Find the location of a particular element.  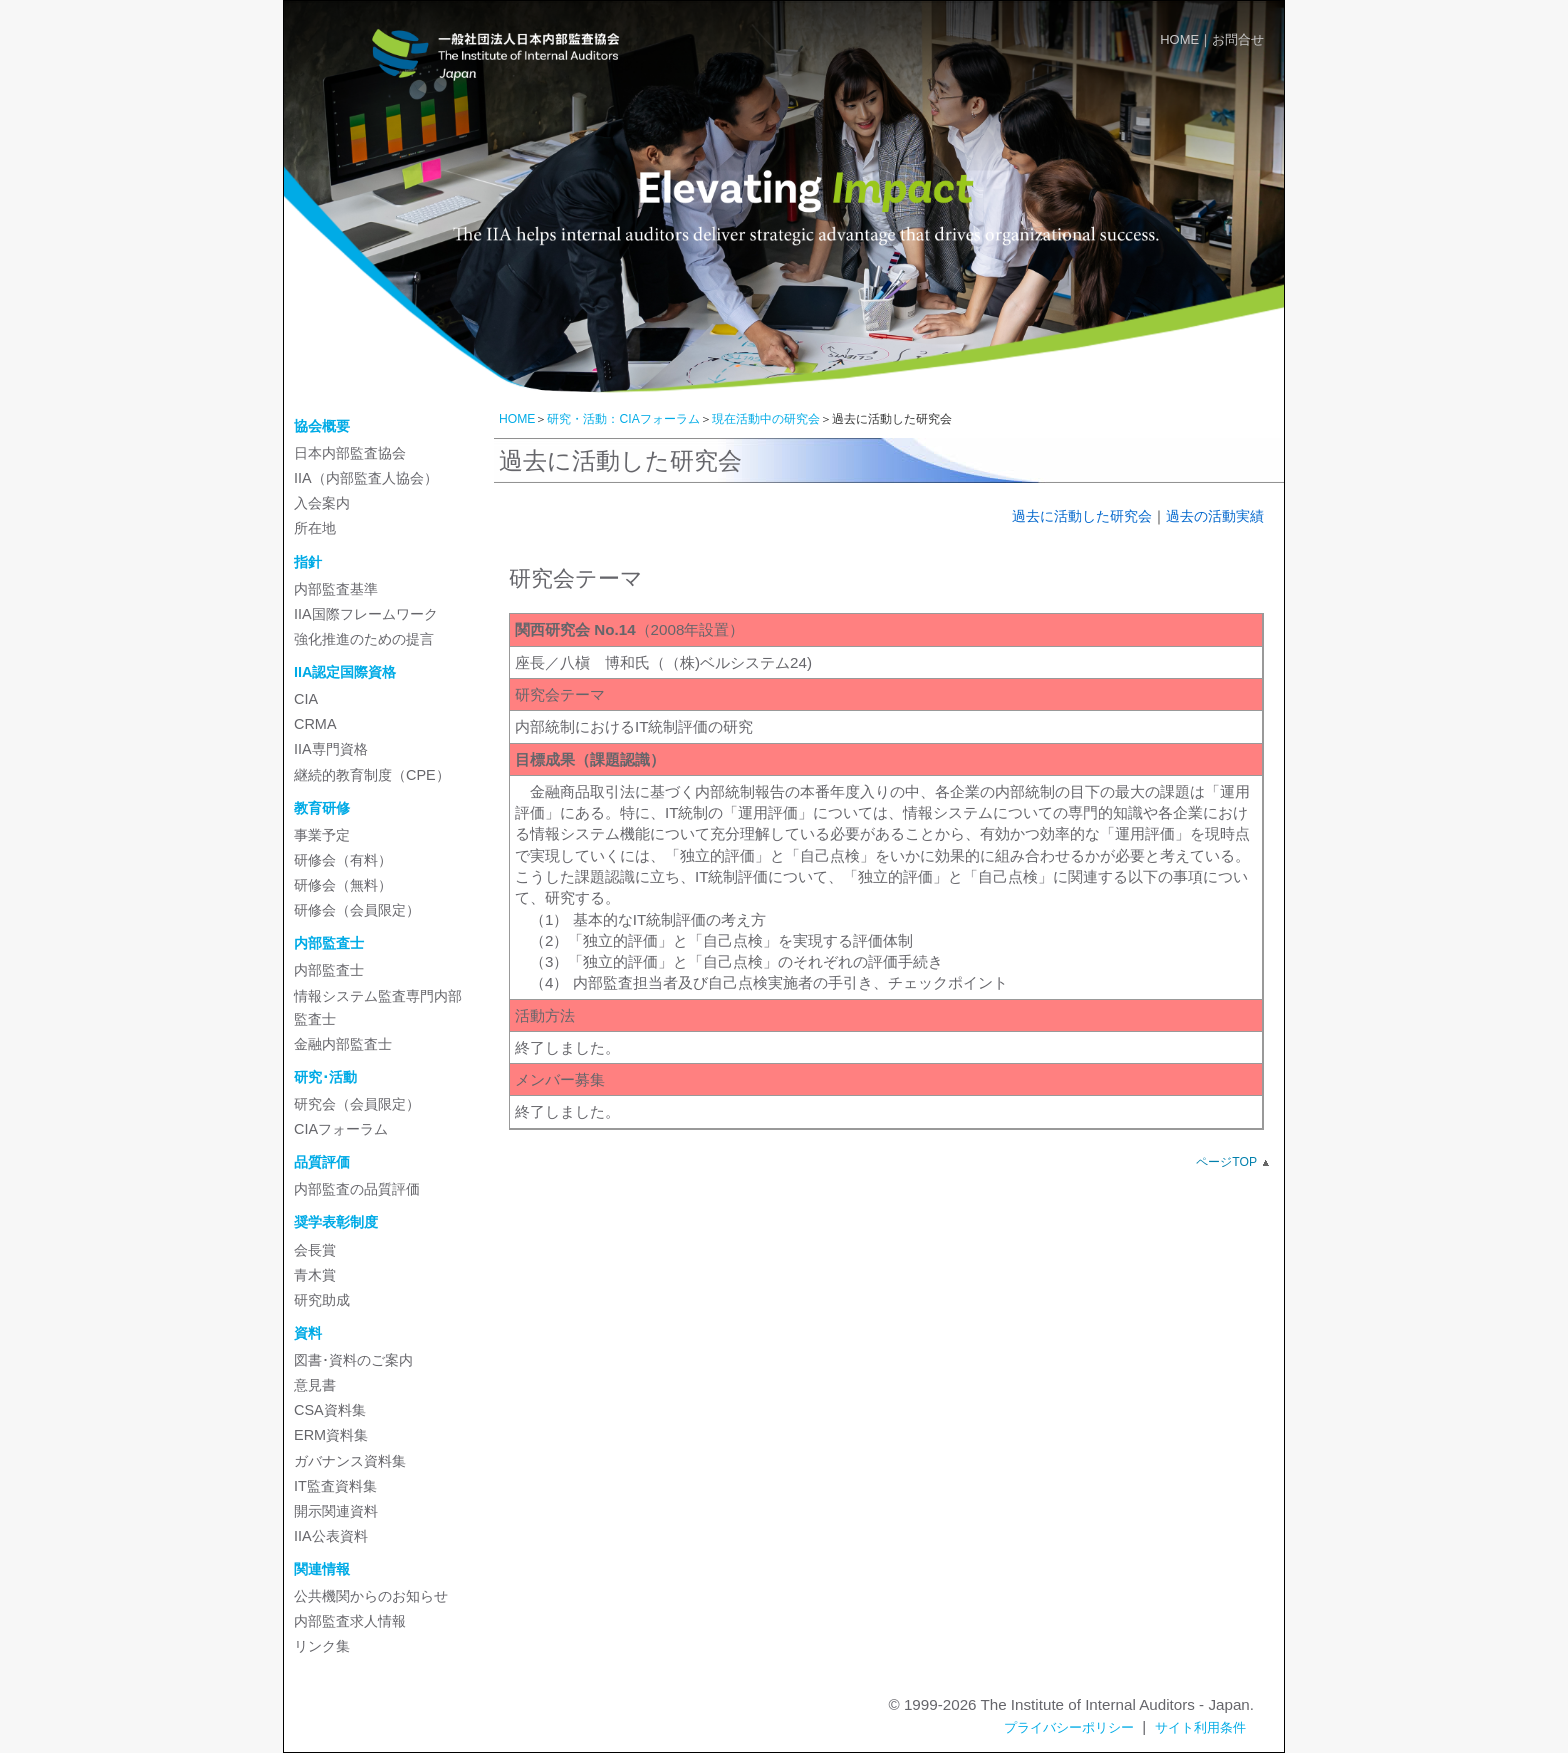

現在活動中の研究会 is located at coordinates (766, 419).